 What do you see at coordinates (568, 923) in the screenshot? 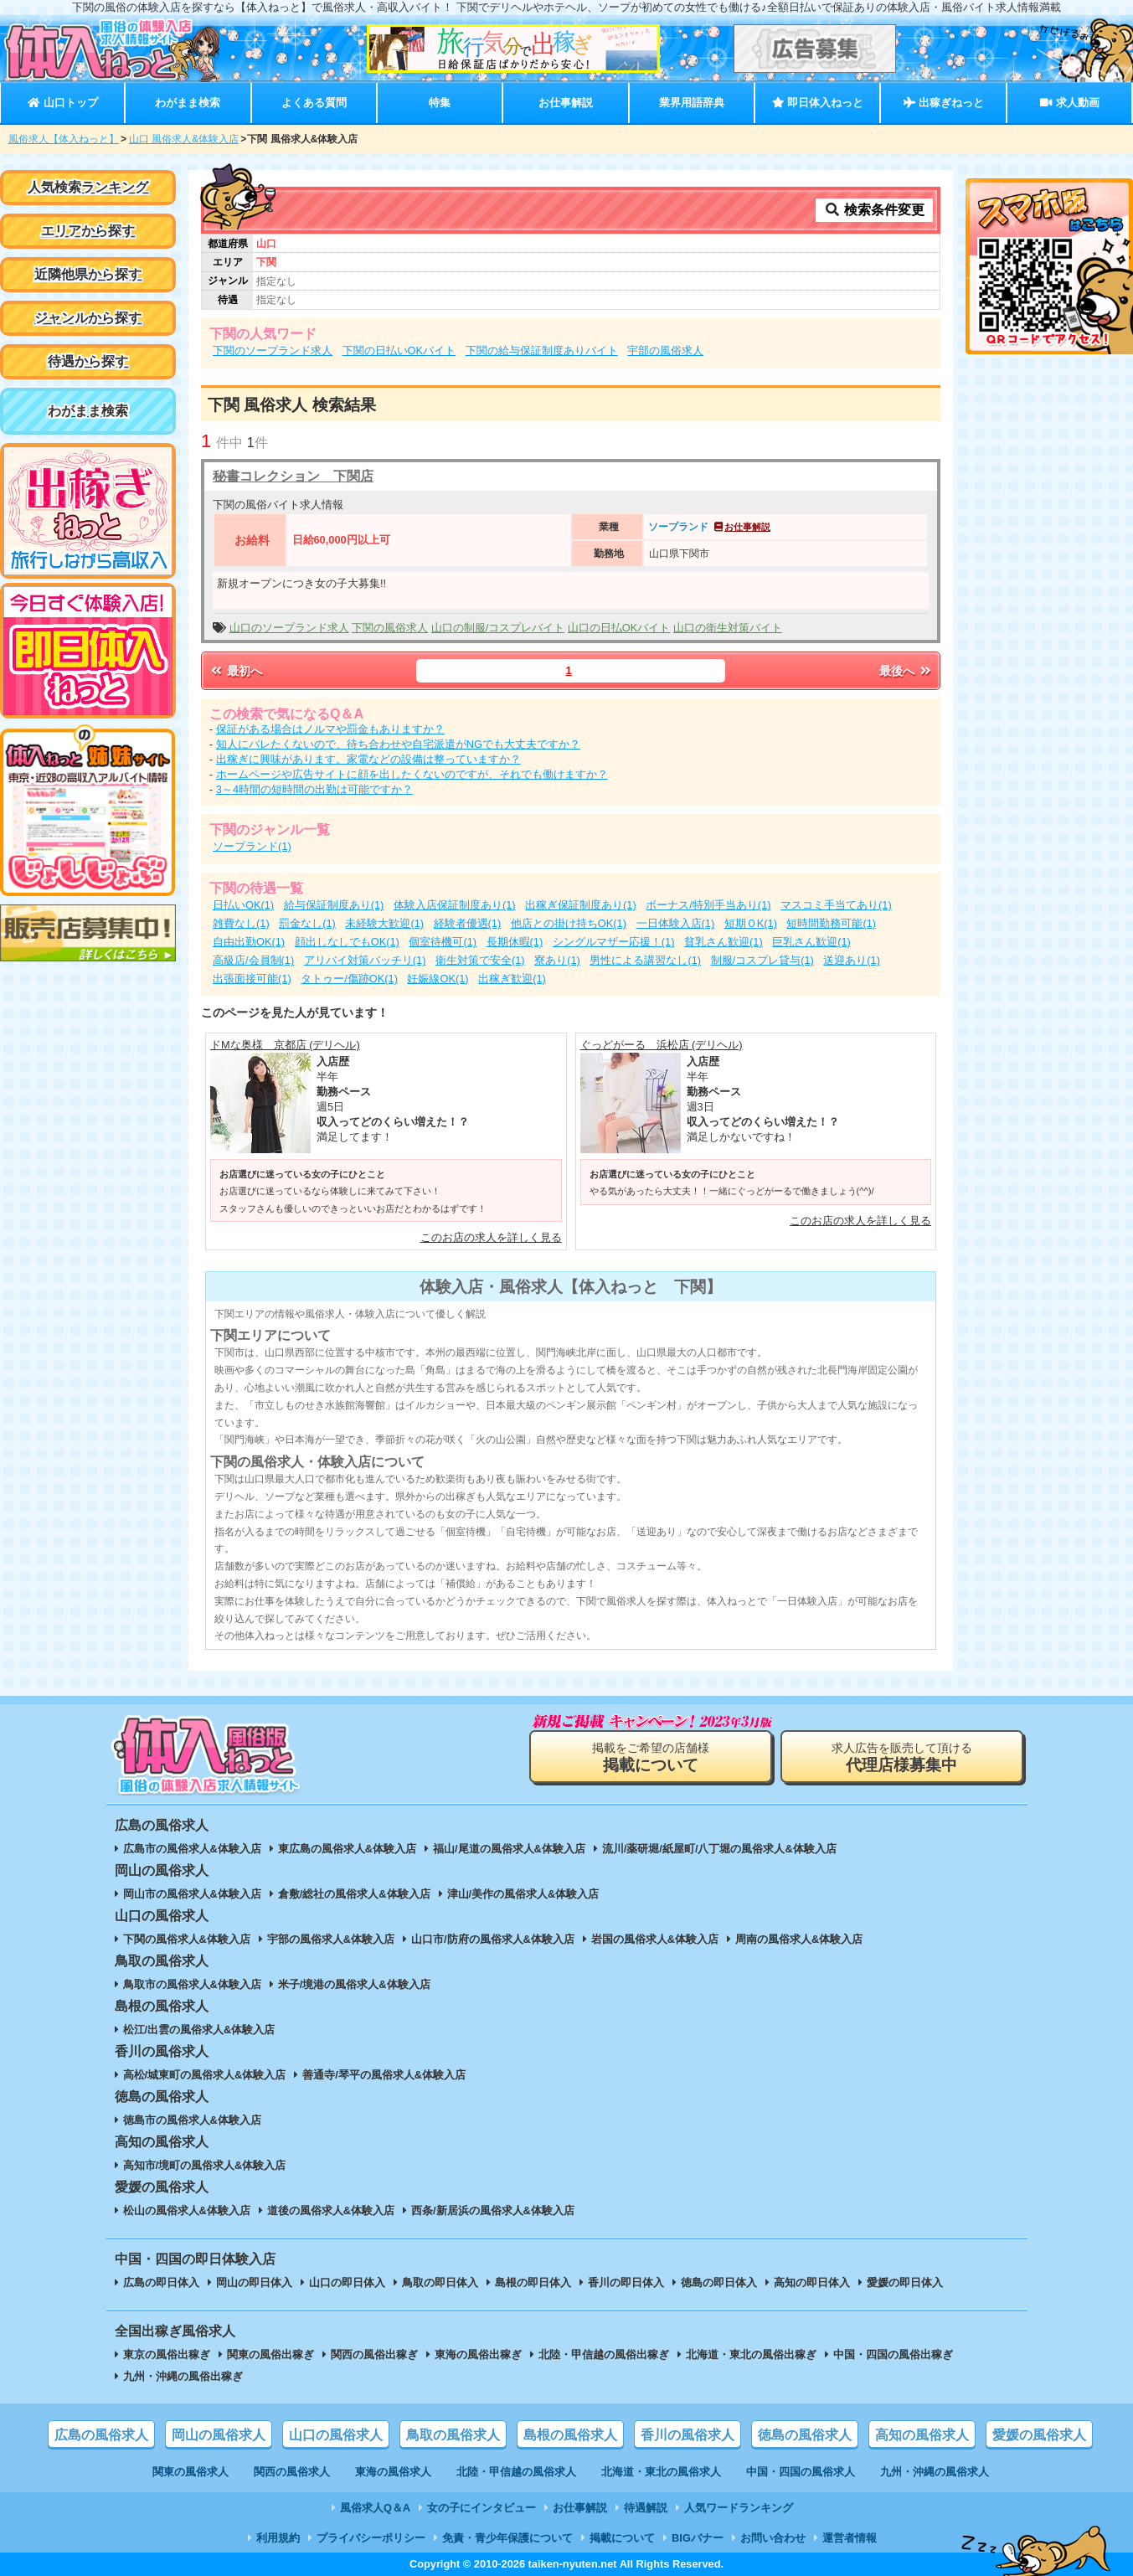
I see `他店との掛け持ちOK(1)` at bounding box center [568, 923].